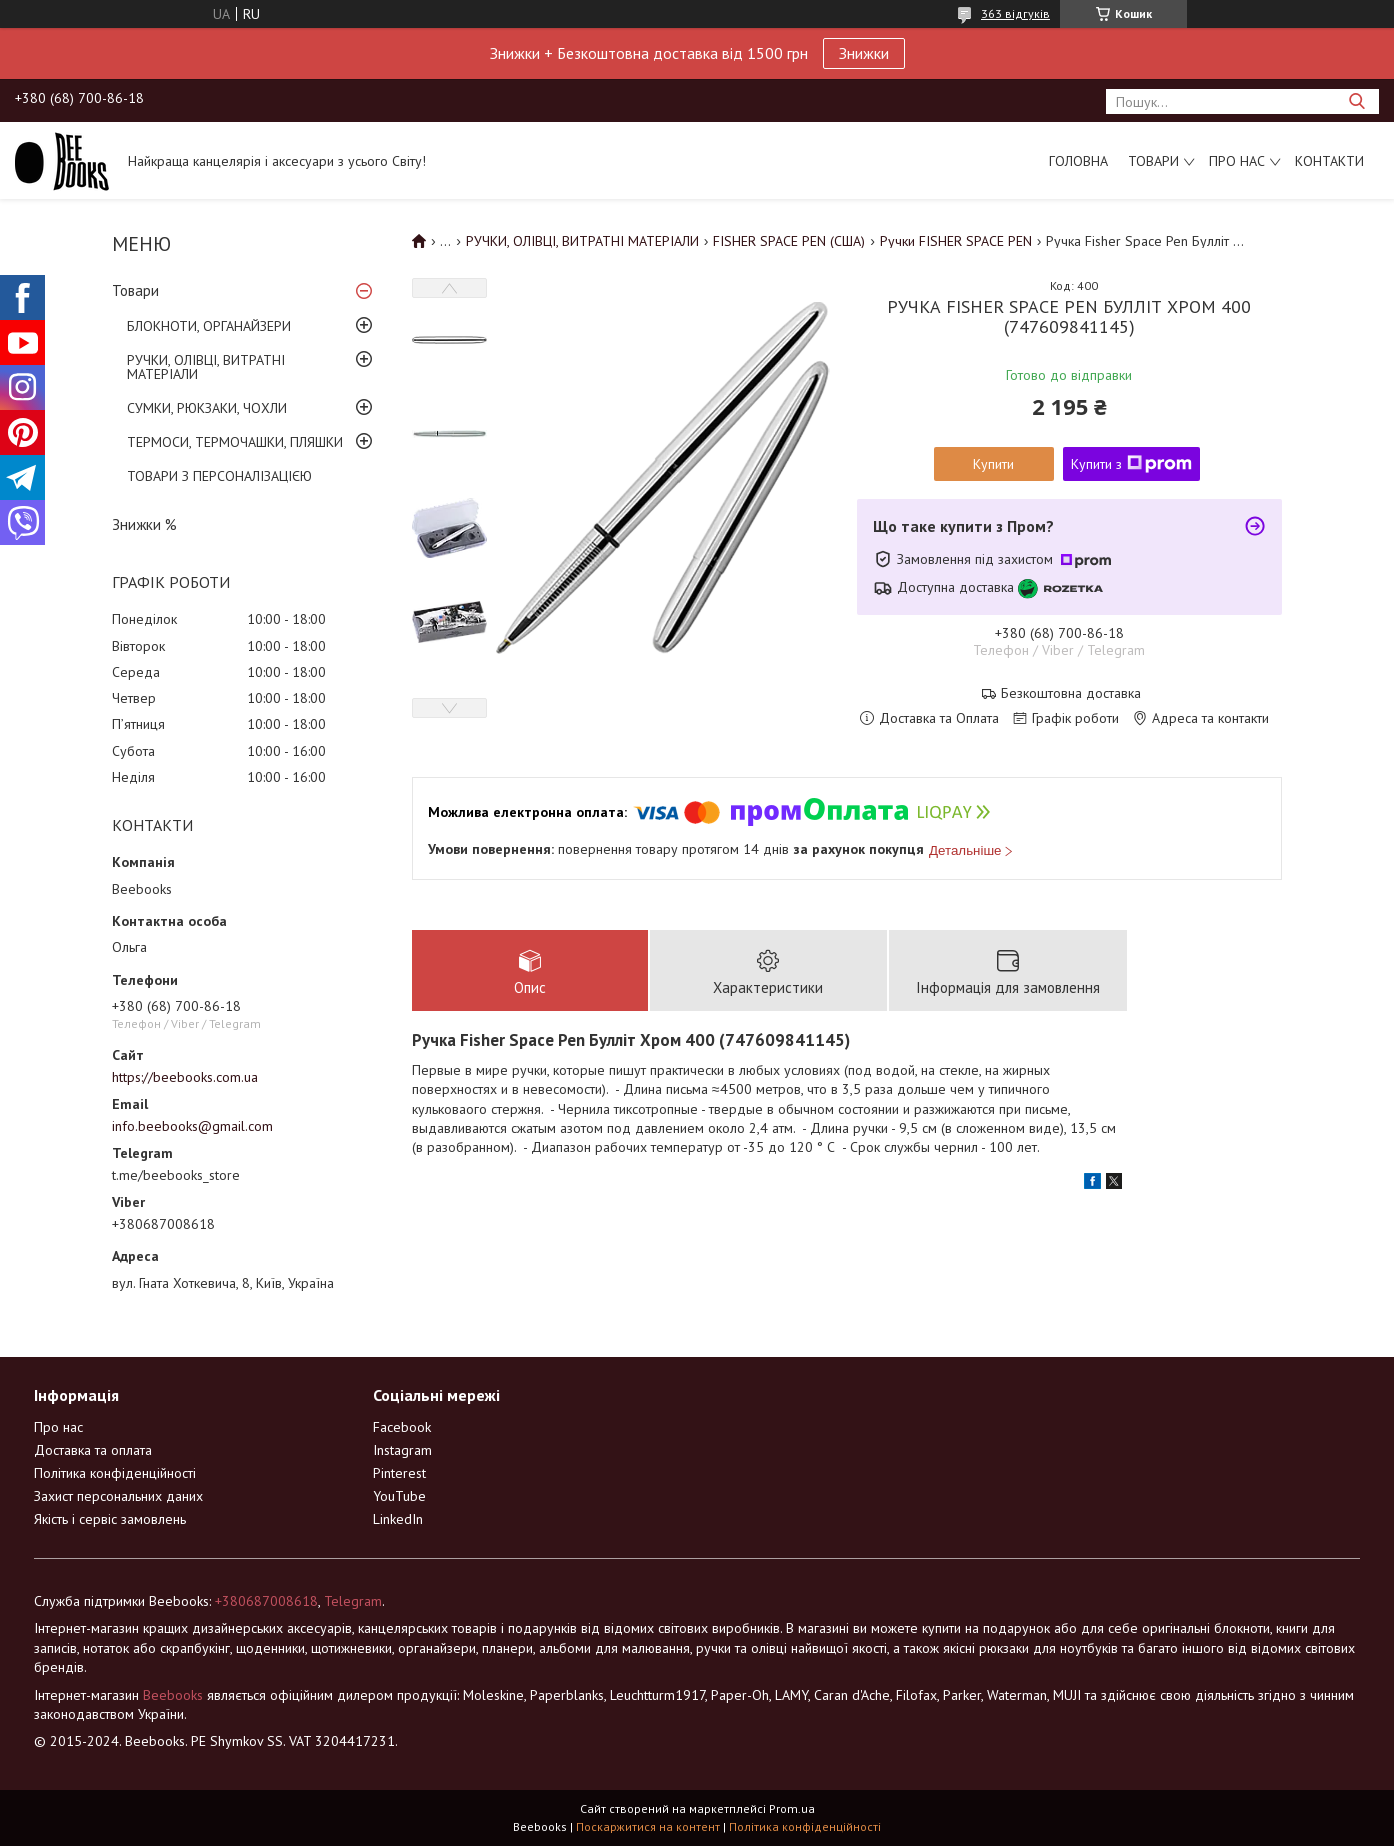  I want to click on Доставка та оплата, so click(93, 1450).